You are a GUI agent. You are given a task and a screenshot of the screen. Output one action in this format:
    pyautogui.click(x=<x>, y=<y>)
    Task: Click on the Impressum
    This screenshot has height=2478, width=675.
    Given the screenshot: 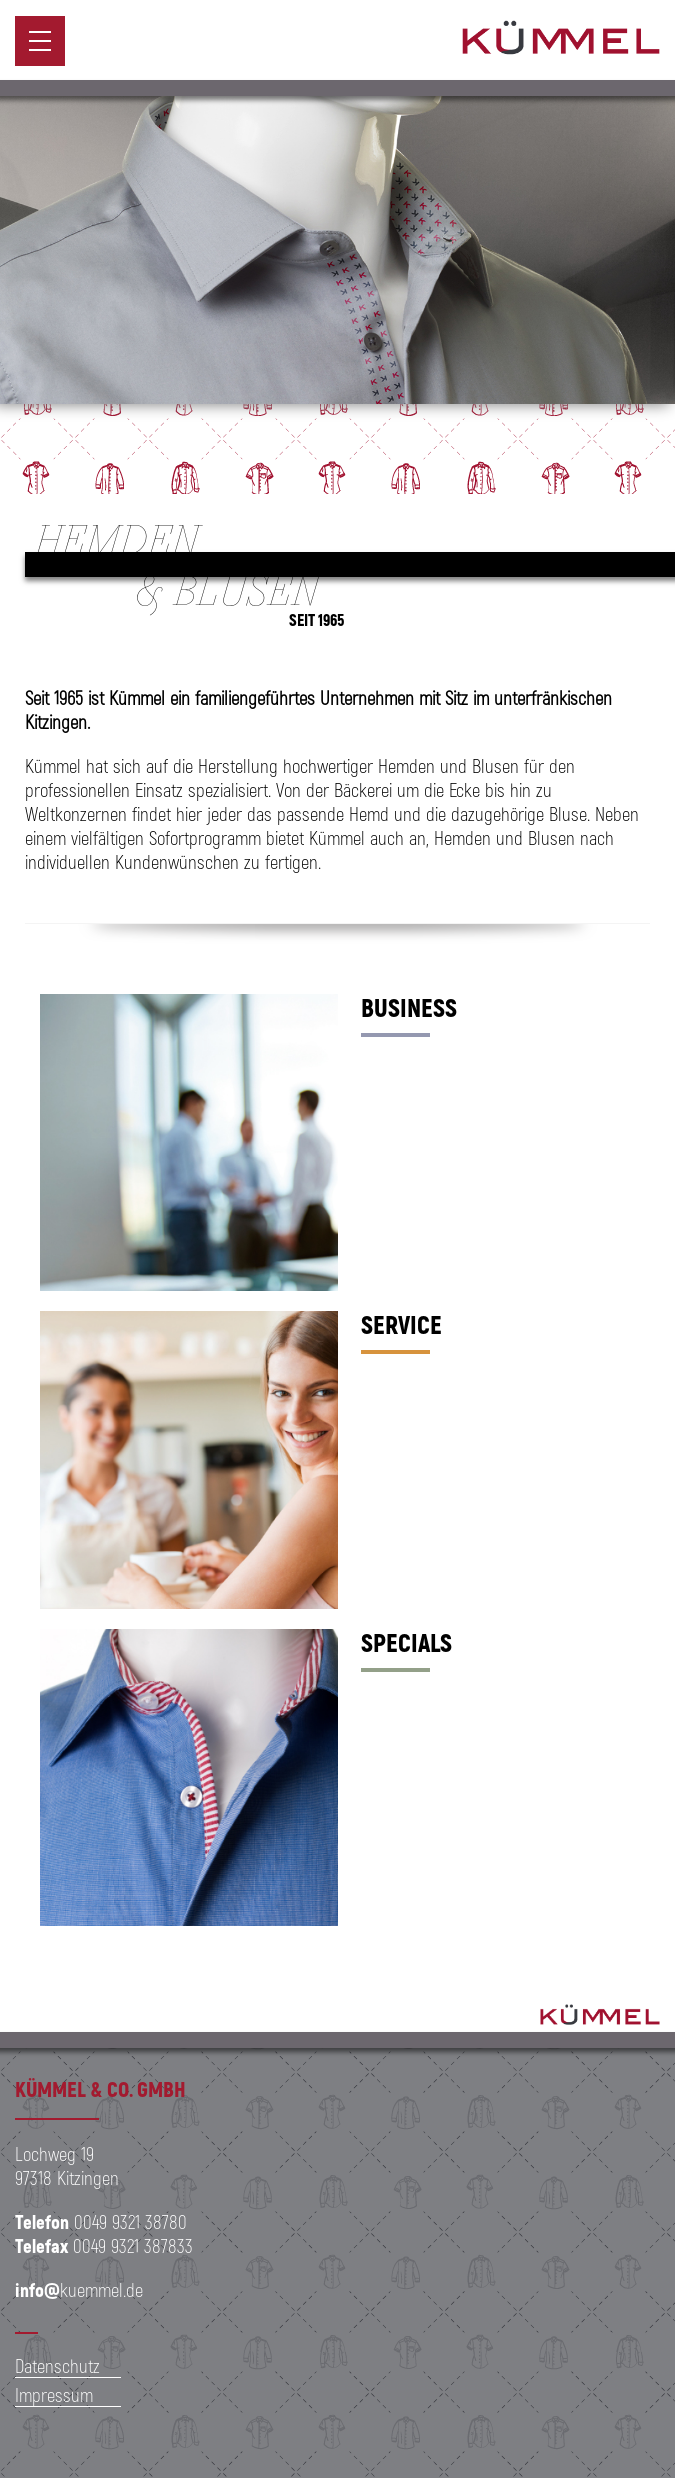 What is the action you would take?
    pyautogui.click(x=54, y=2394)
    